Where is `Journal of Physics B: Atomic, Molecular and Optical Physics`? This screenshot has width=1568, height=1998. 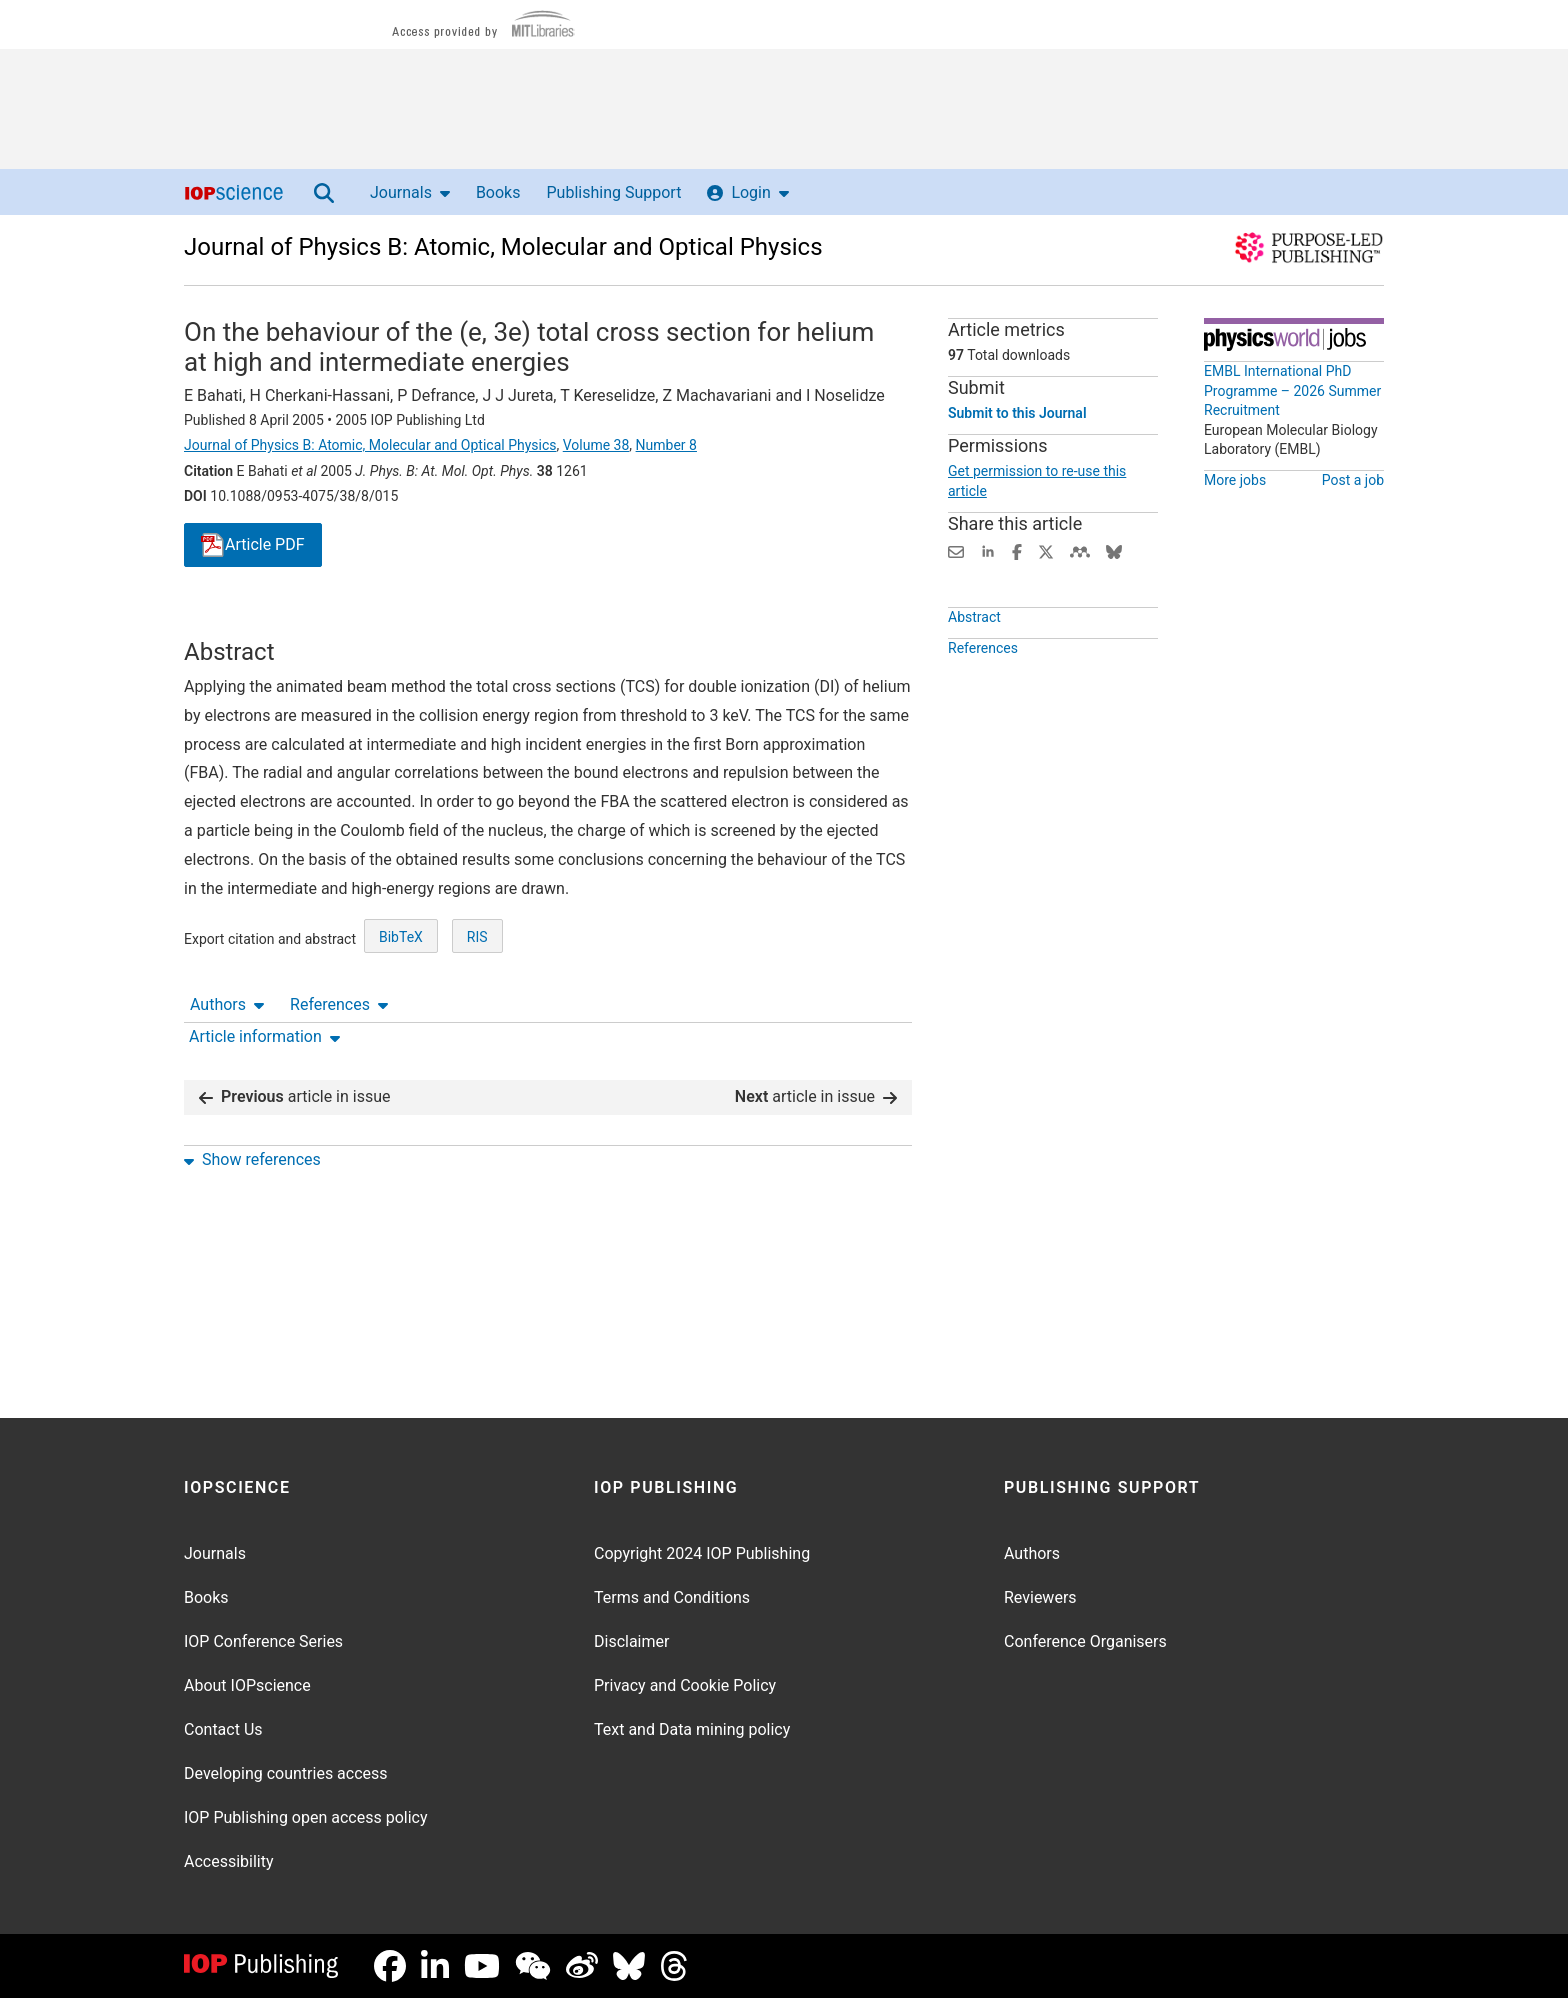 Journal of Physics B: Atomic, Molecular and Optical Physics is located at coordinates (503, 247).